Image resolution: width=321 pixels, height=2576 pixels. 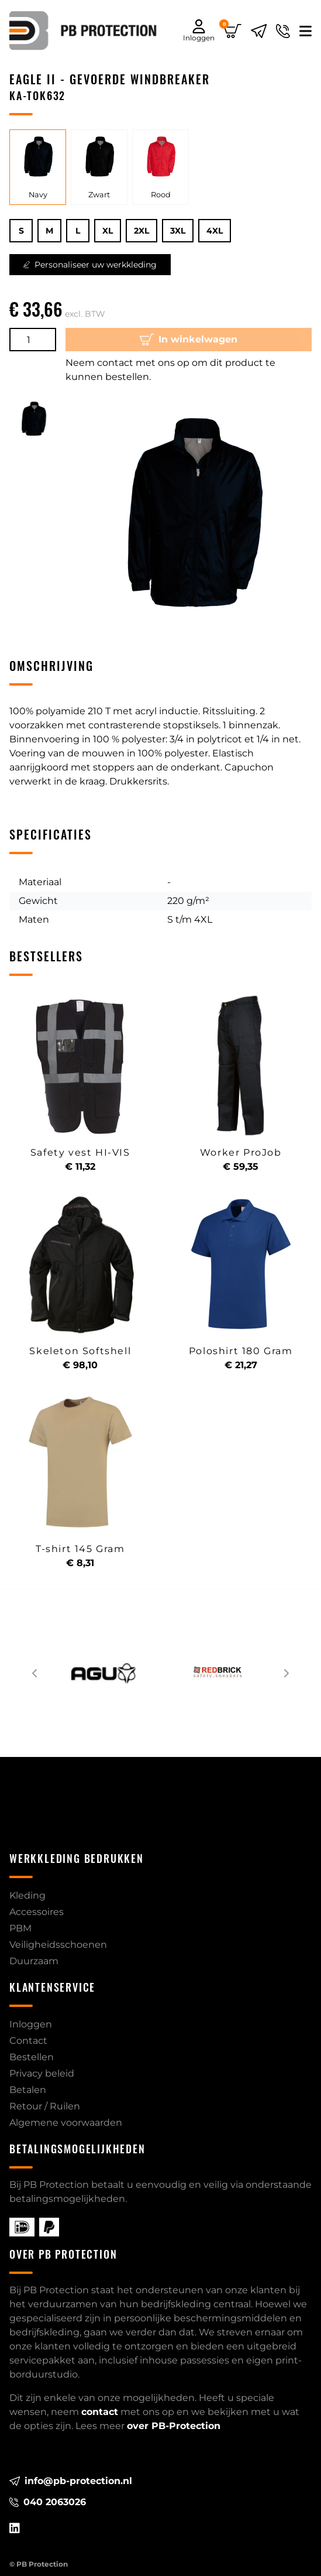 What do you see at coordinates (58, 1944) in the screenshot?
I see `Veiligheidsschoenen` at bounding box center [58, 1944].